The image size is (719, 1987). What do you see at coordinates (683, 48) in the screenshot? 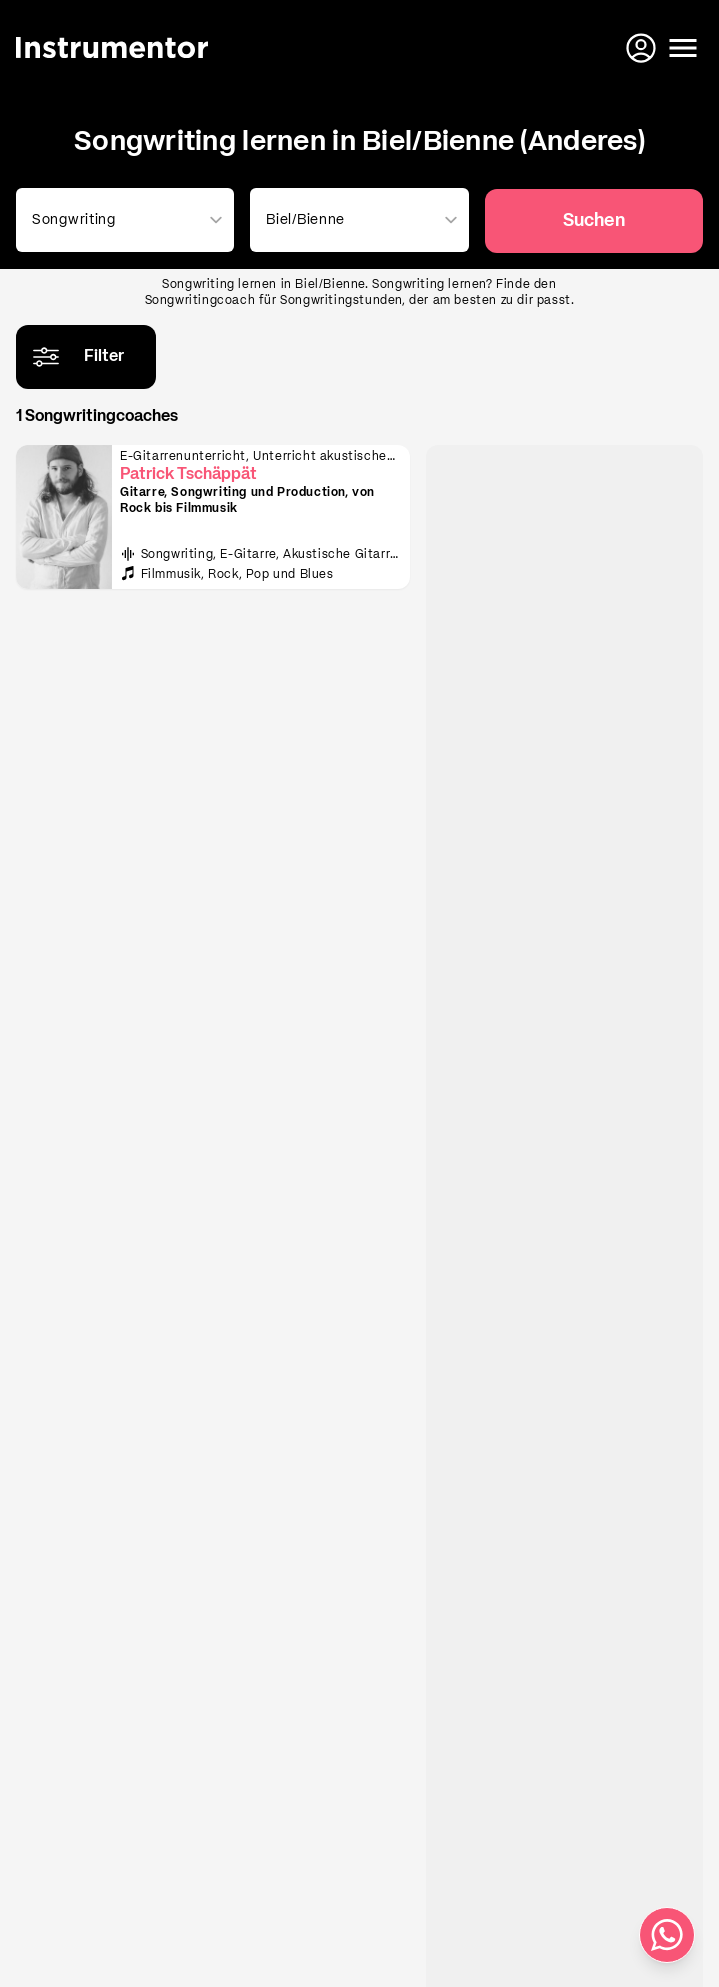
I see `[Menü öffnen]` at bounding box center [683, 48].